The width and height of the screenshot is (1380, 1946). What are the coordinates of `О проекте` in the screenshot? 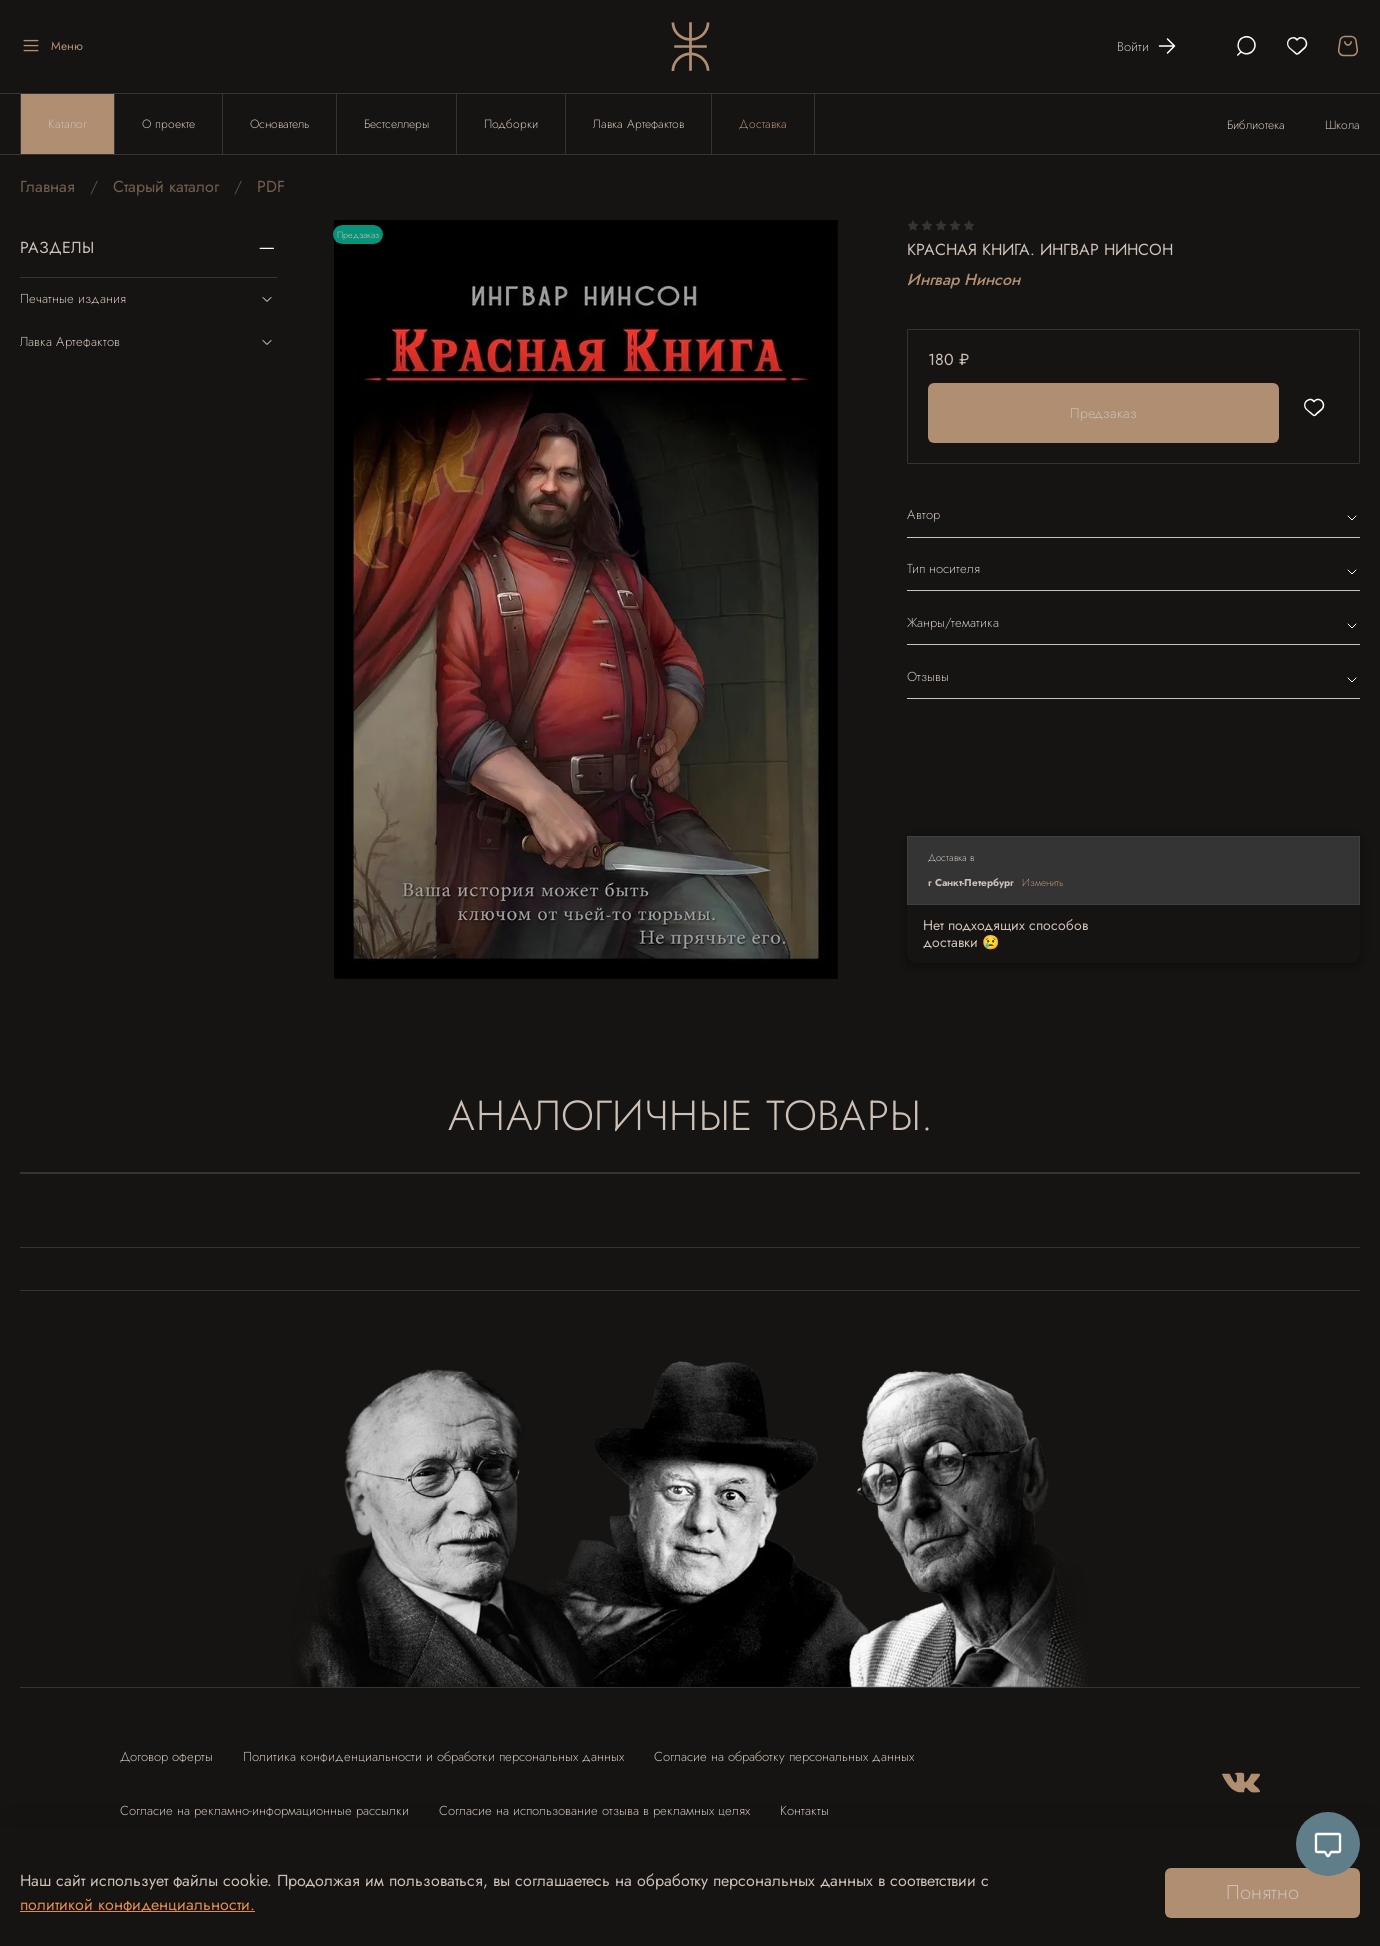 It's located at (168, 124).